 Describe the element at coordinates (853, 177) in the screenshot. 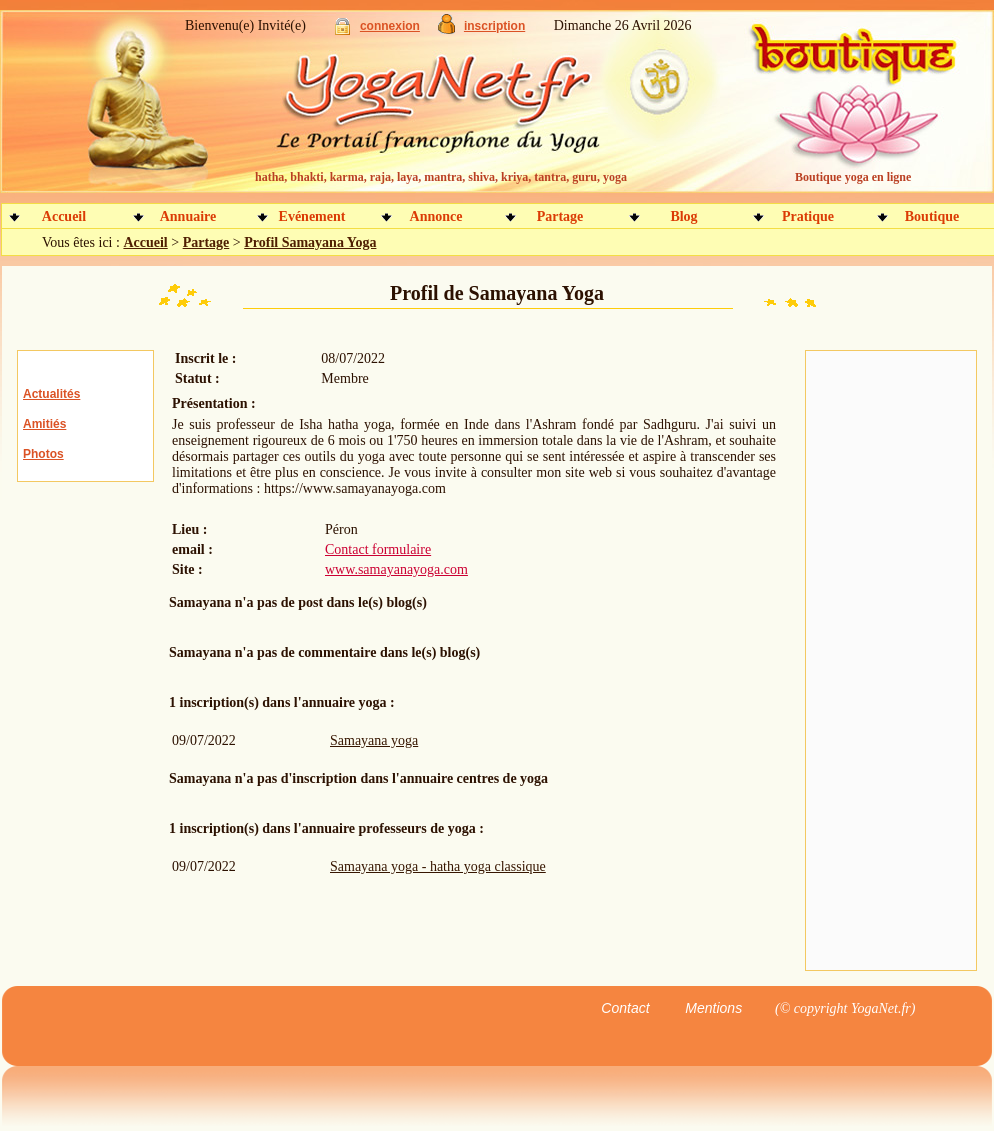

I see `Boutique yoga en ligne` at that location.